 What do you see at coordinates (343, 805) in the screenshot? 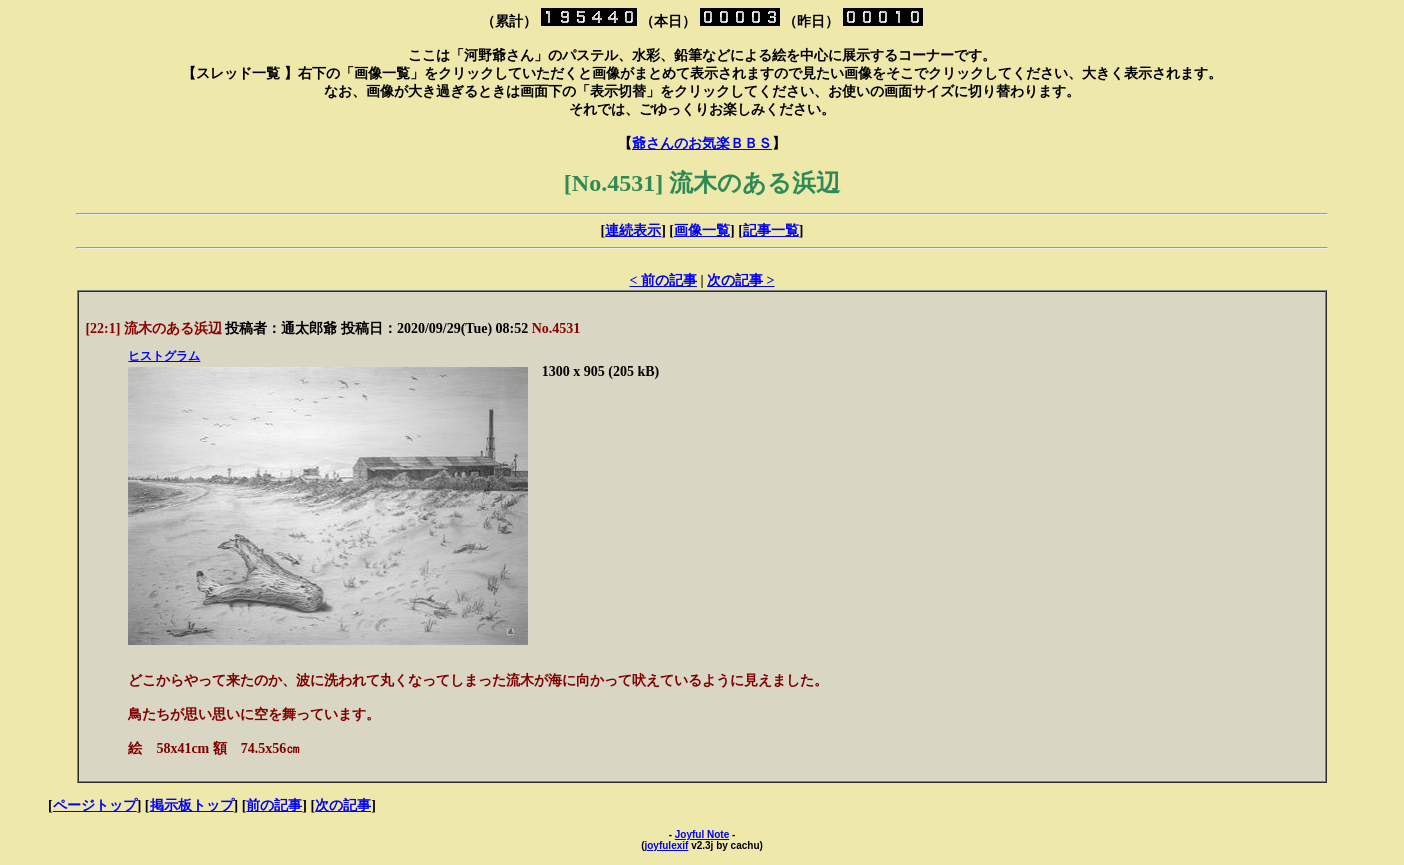
I see `次の記事` at bounding box center [343, 805].